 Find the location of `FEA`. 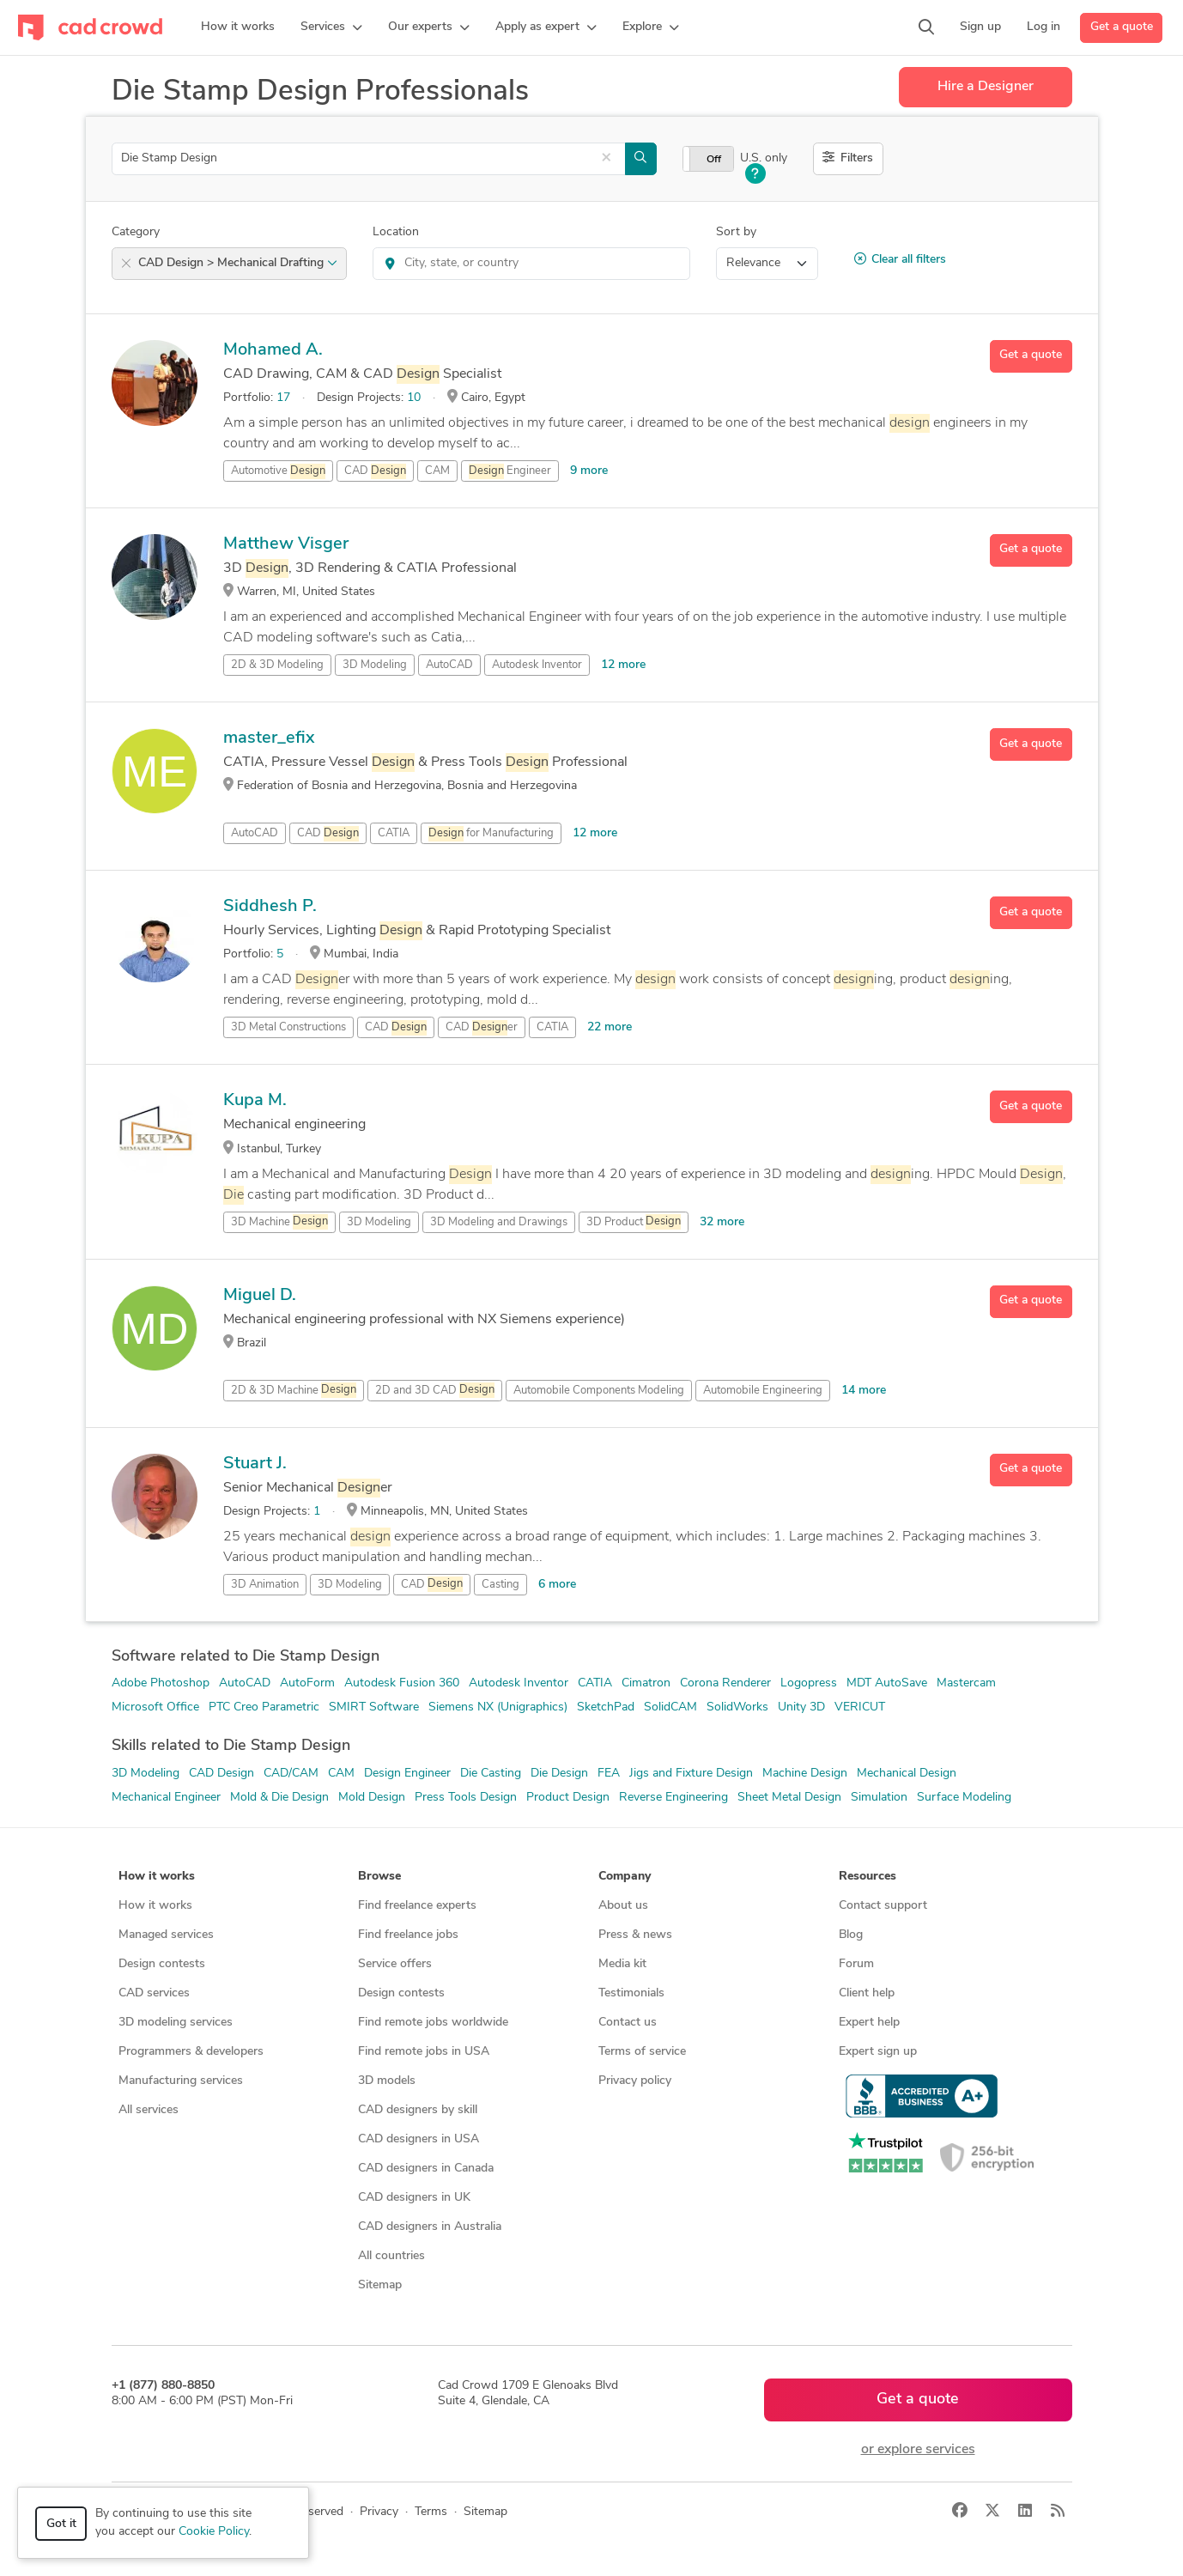

FEA is located at coordinates (609, 1773).